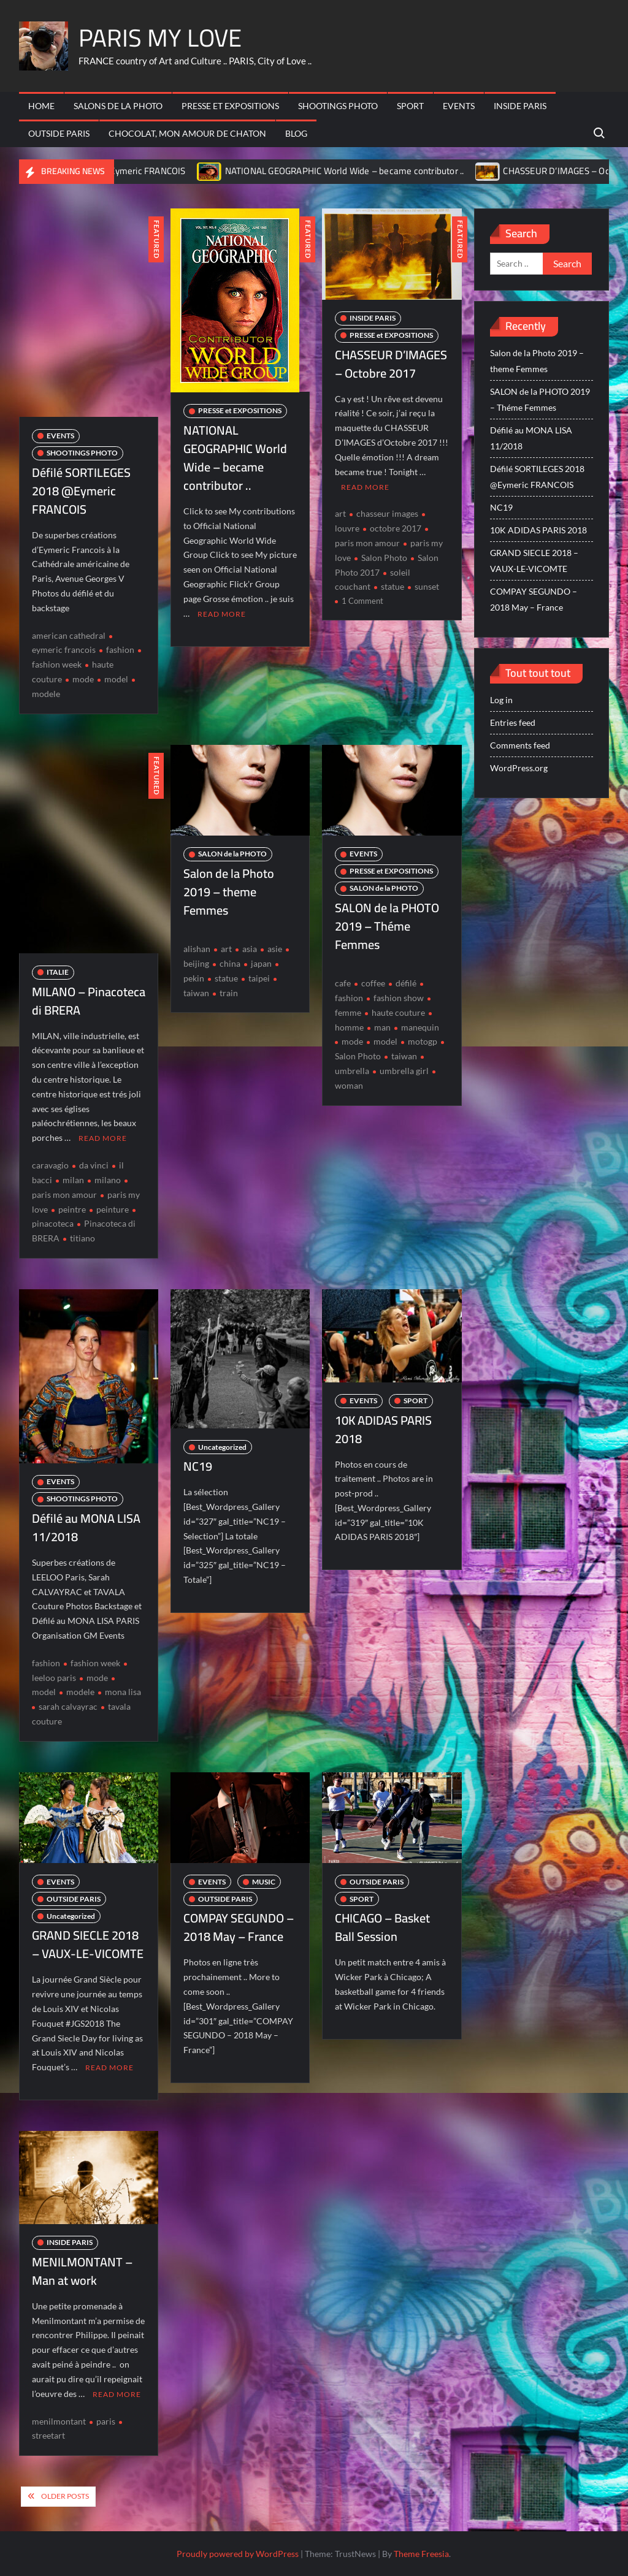 This screenshot has height=2576, width=628. What do you see at coordinates (72, 1208) in the screenshot?
I see `peintre` at bounding box center [72, 1208].